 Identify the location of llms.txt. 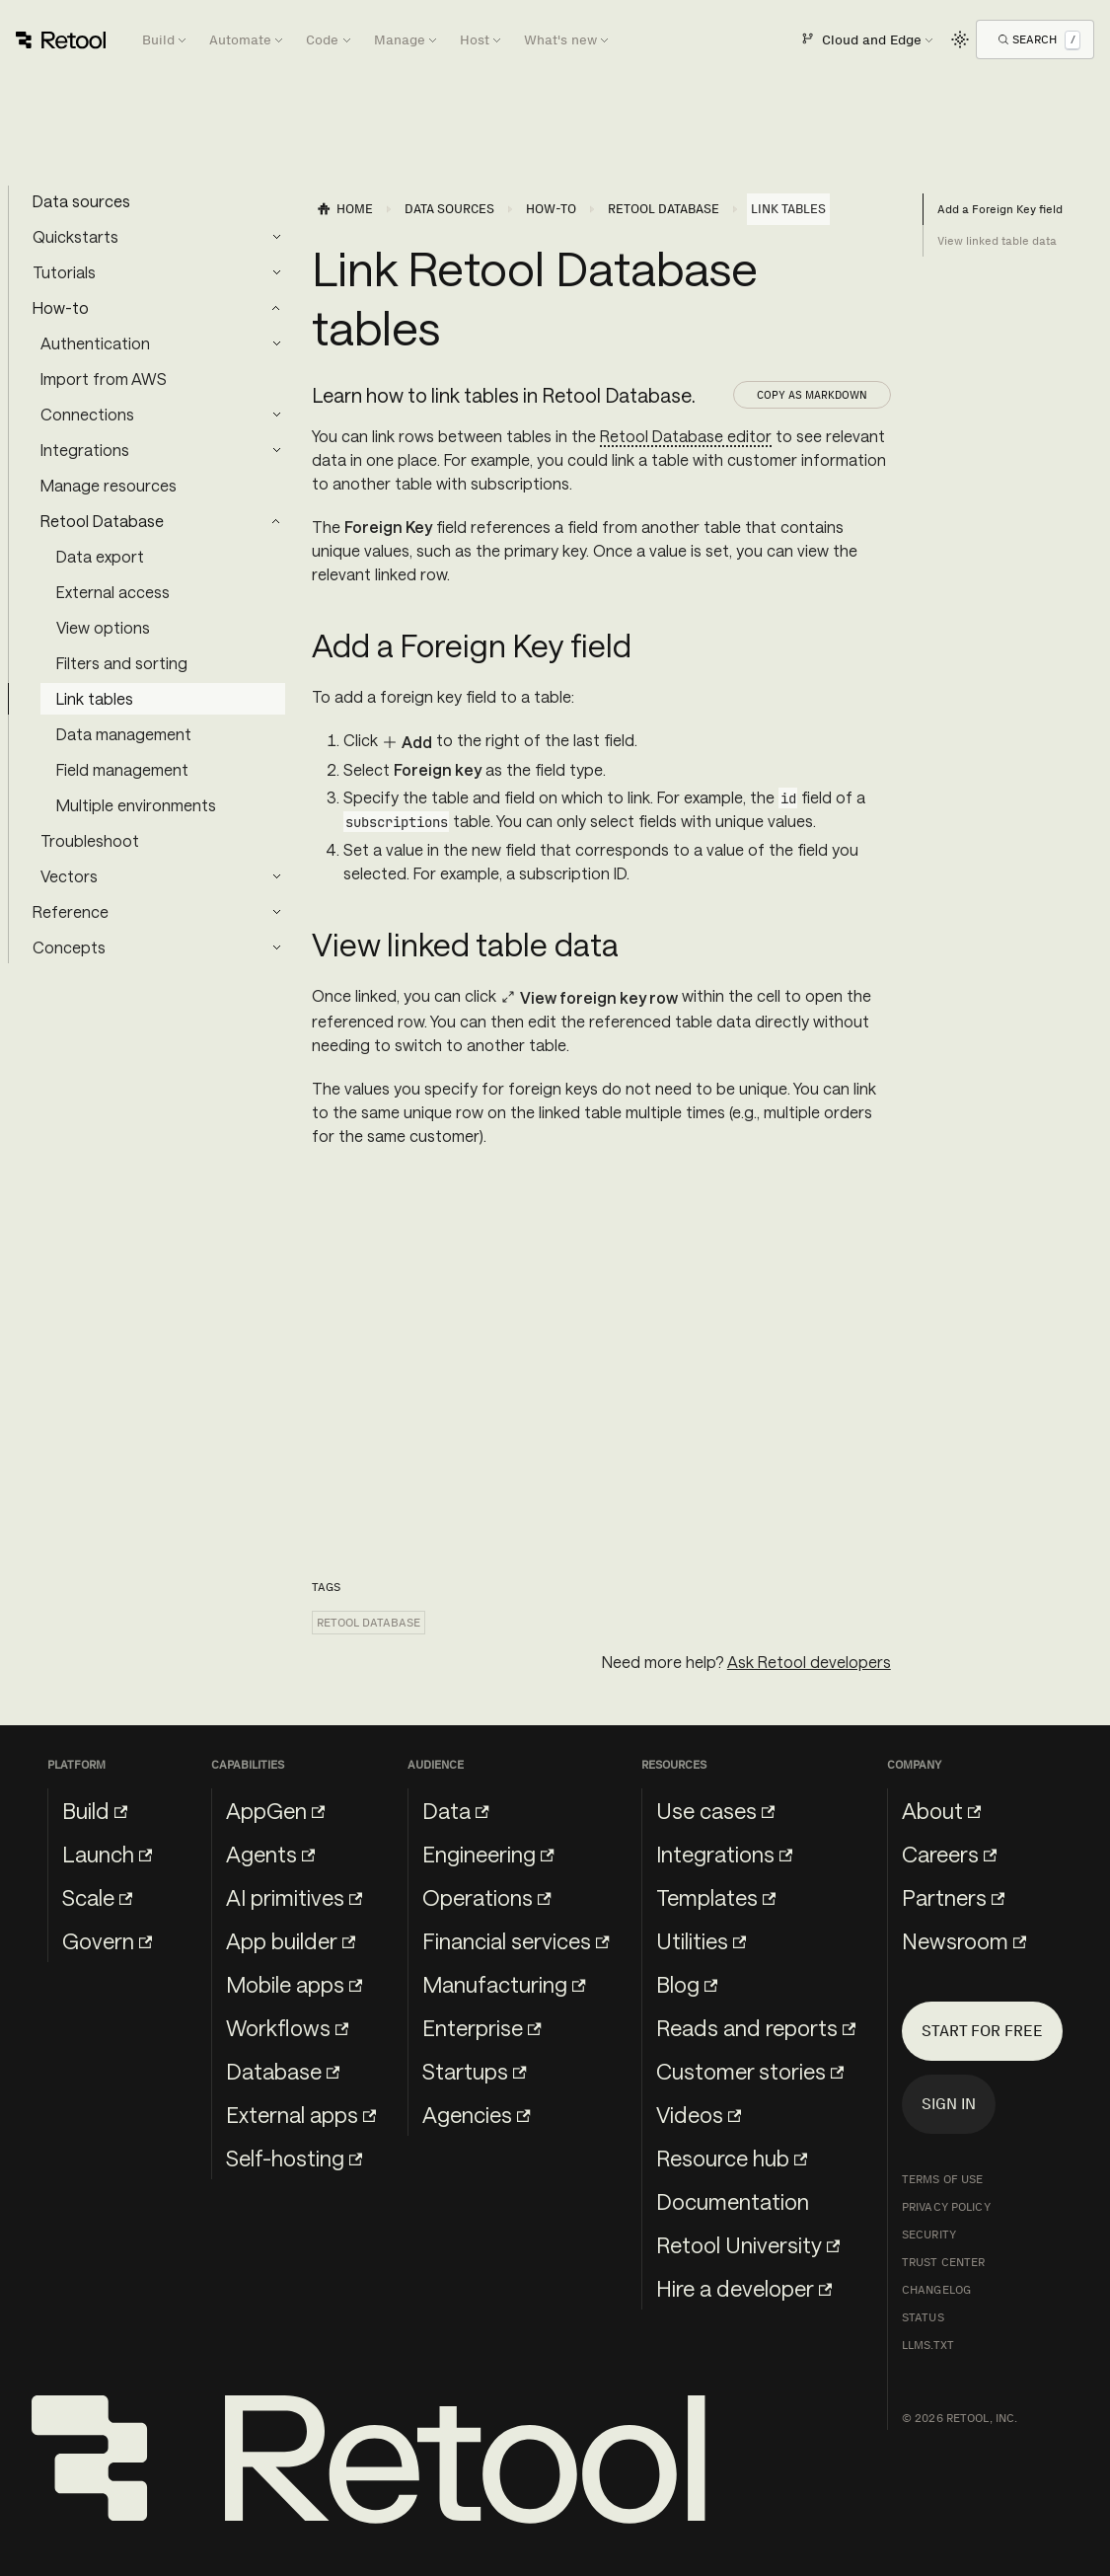
(928, 2345).